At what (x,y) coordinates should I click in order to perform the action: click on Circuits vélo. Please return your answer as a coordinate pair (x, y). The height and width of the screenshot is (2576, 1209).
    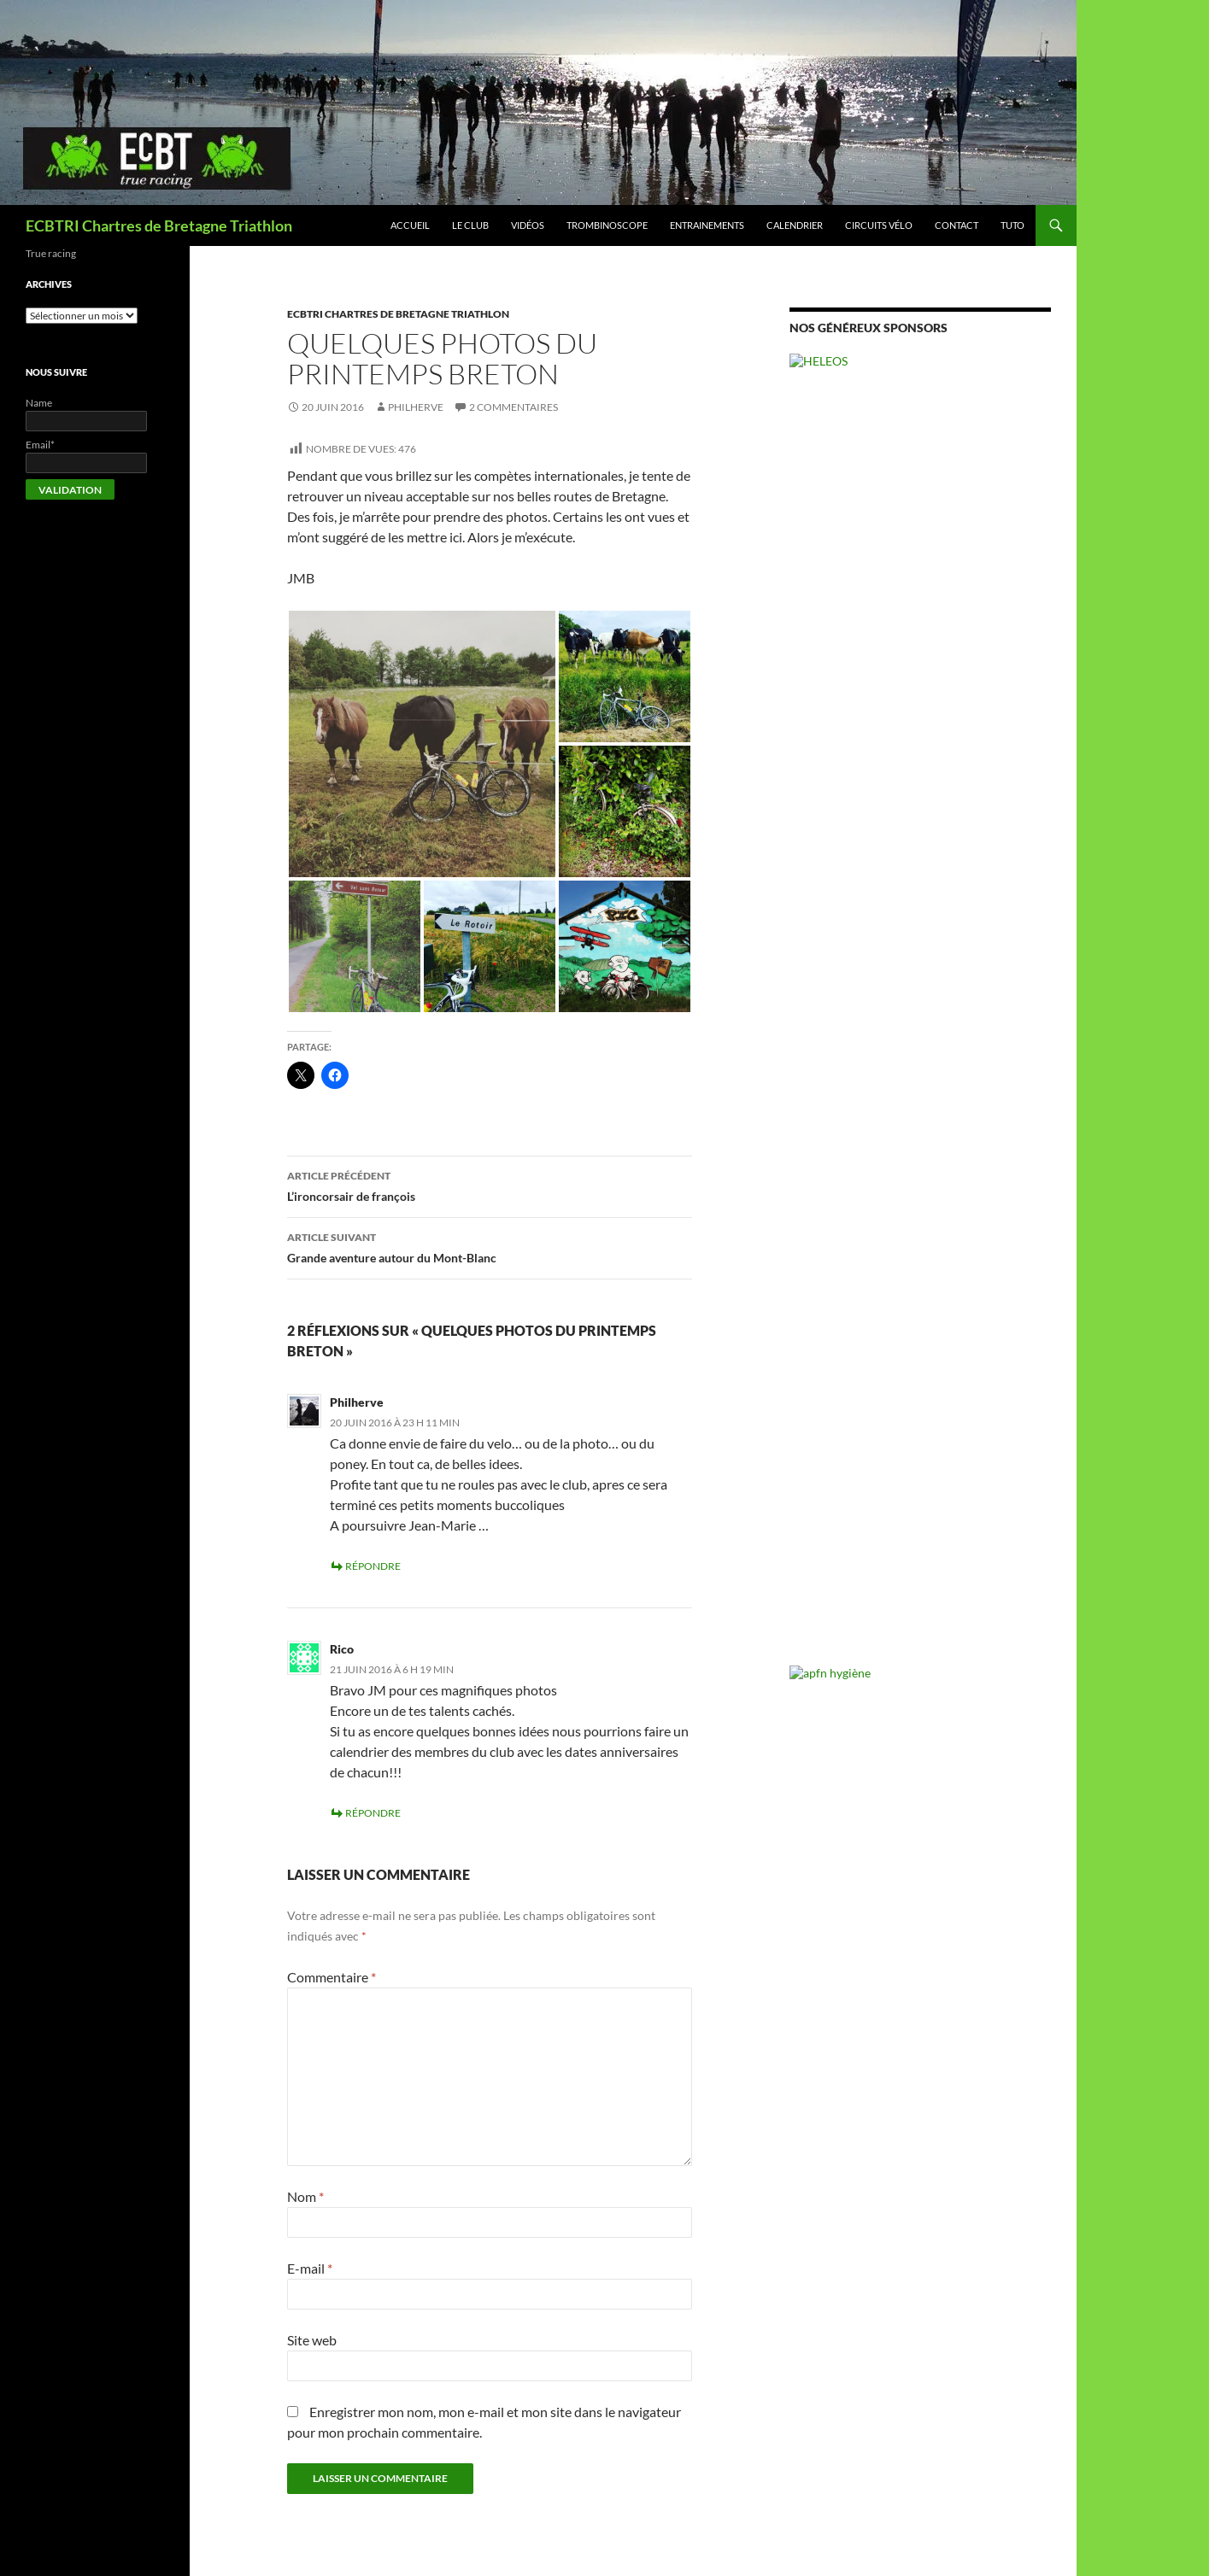
    Looking at the image, I should click on (879, 225).